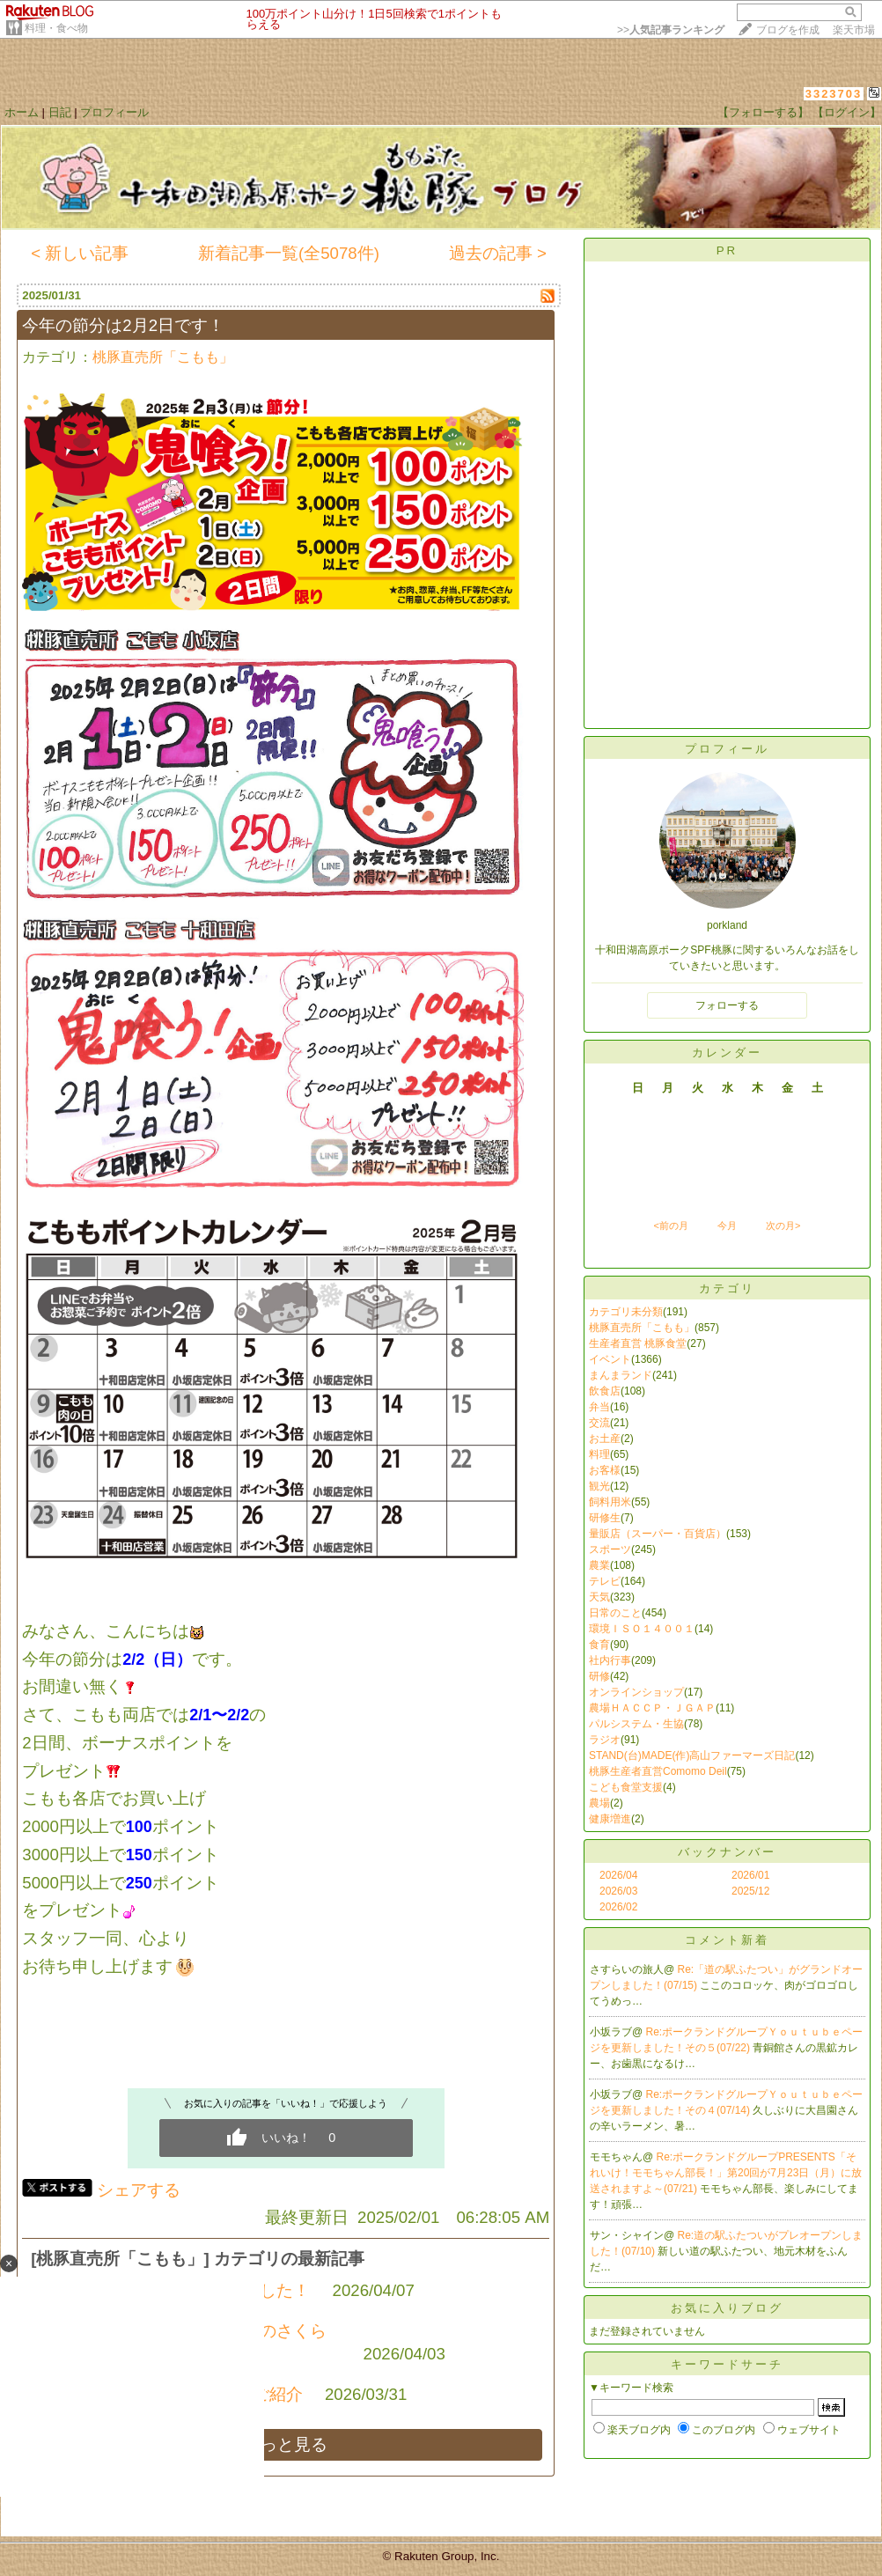 This screenshot has width=882, height=2576. I want to click on 農場, so click(599, 1803).